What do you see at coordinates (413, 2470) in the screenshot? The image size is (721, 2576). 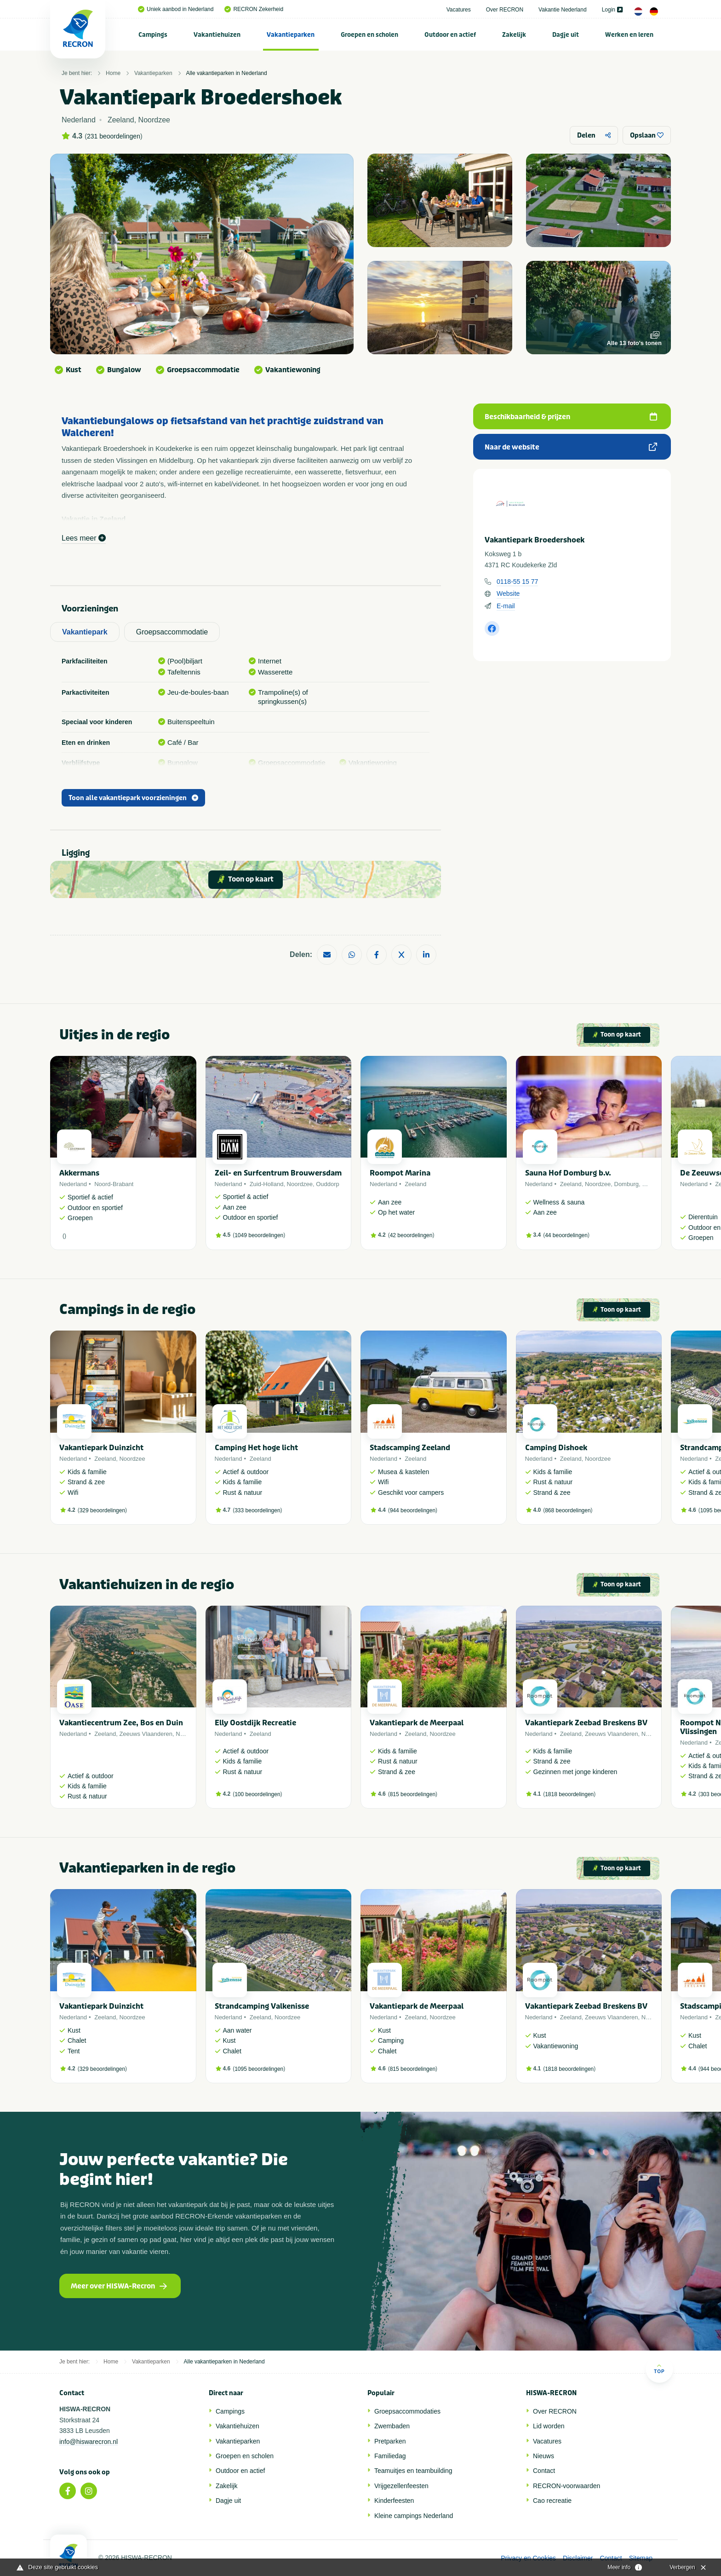 I see `Teamuitjes en teambuilding` at bounding box center [413, 2470].